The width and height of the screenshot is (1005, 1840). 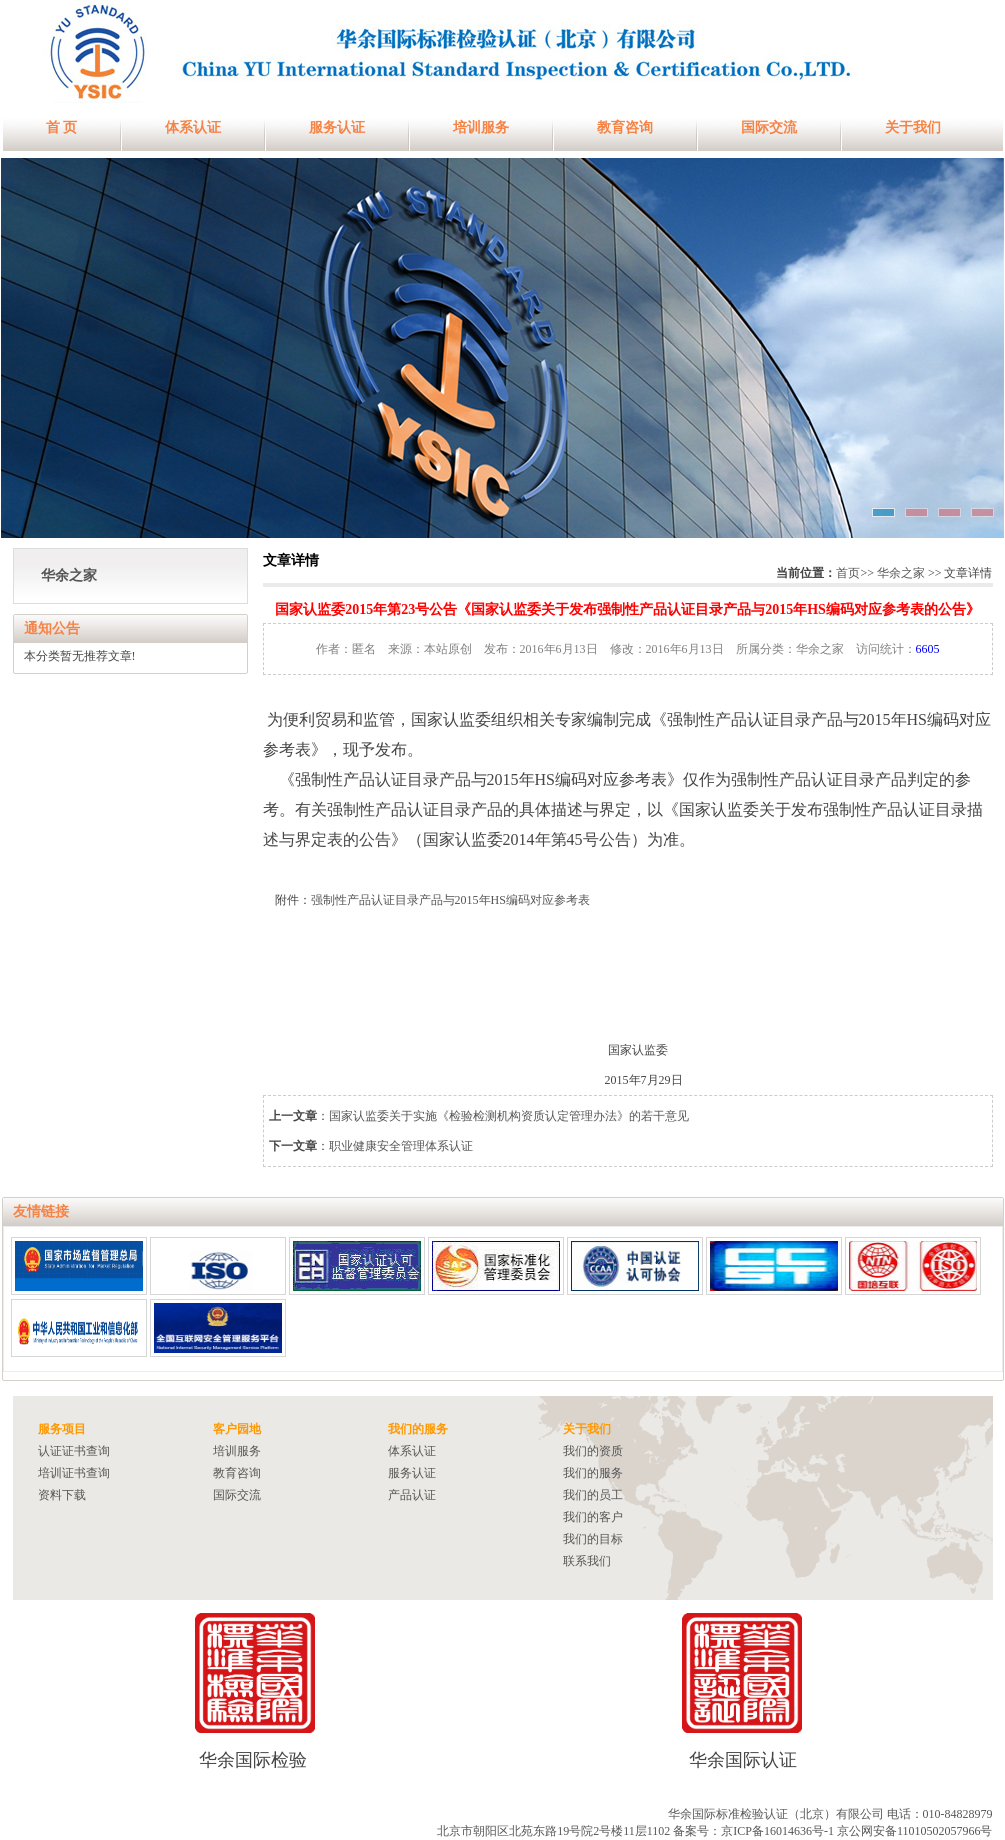 What do you see at coordinates (62, 1495) in the screenshot?
I see `资料下载` at bounding box center [62, 1495].